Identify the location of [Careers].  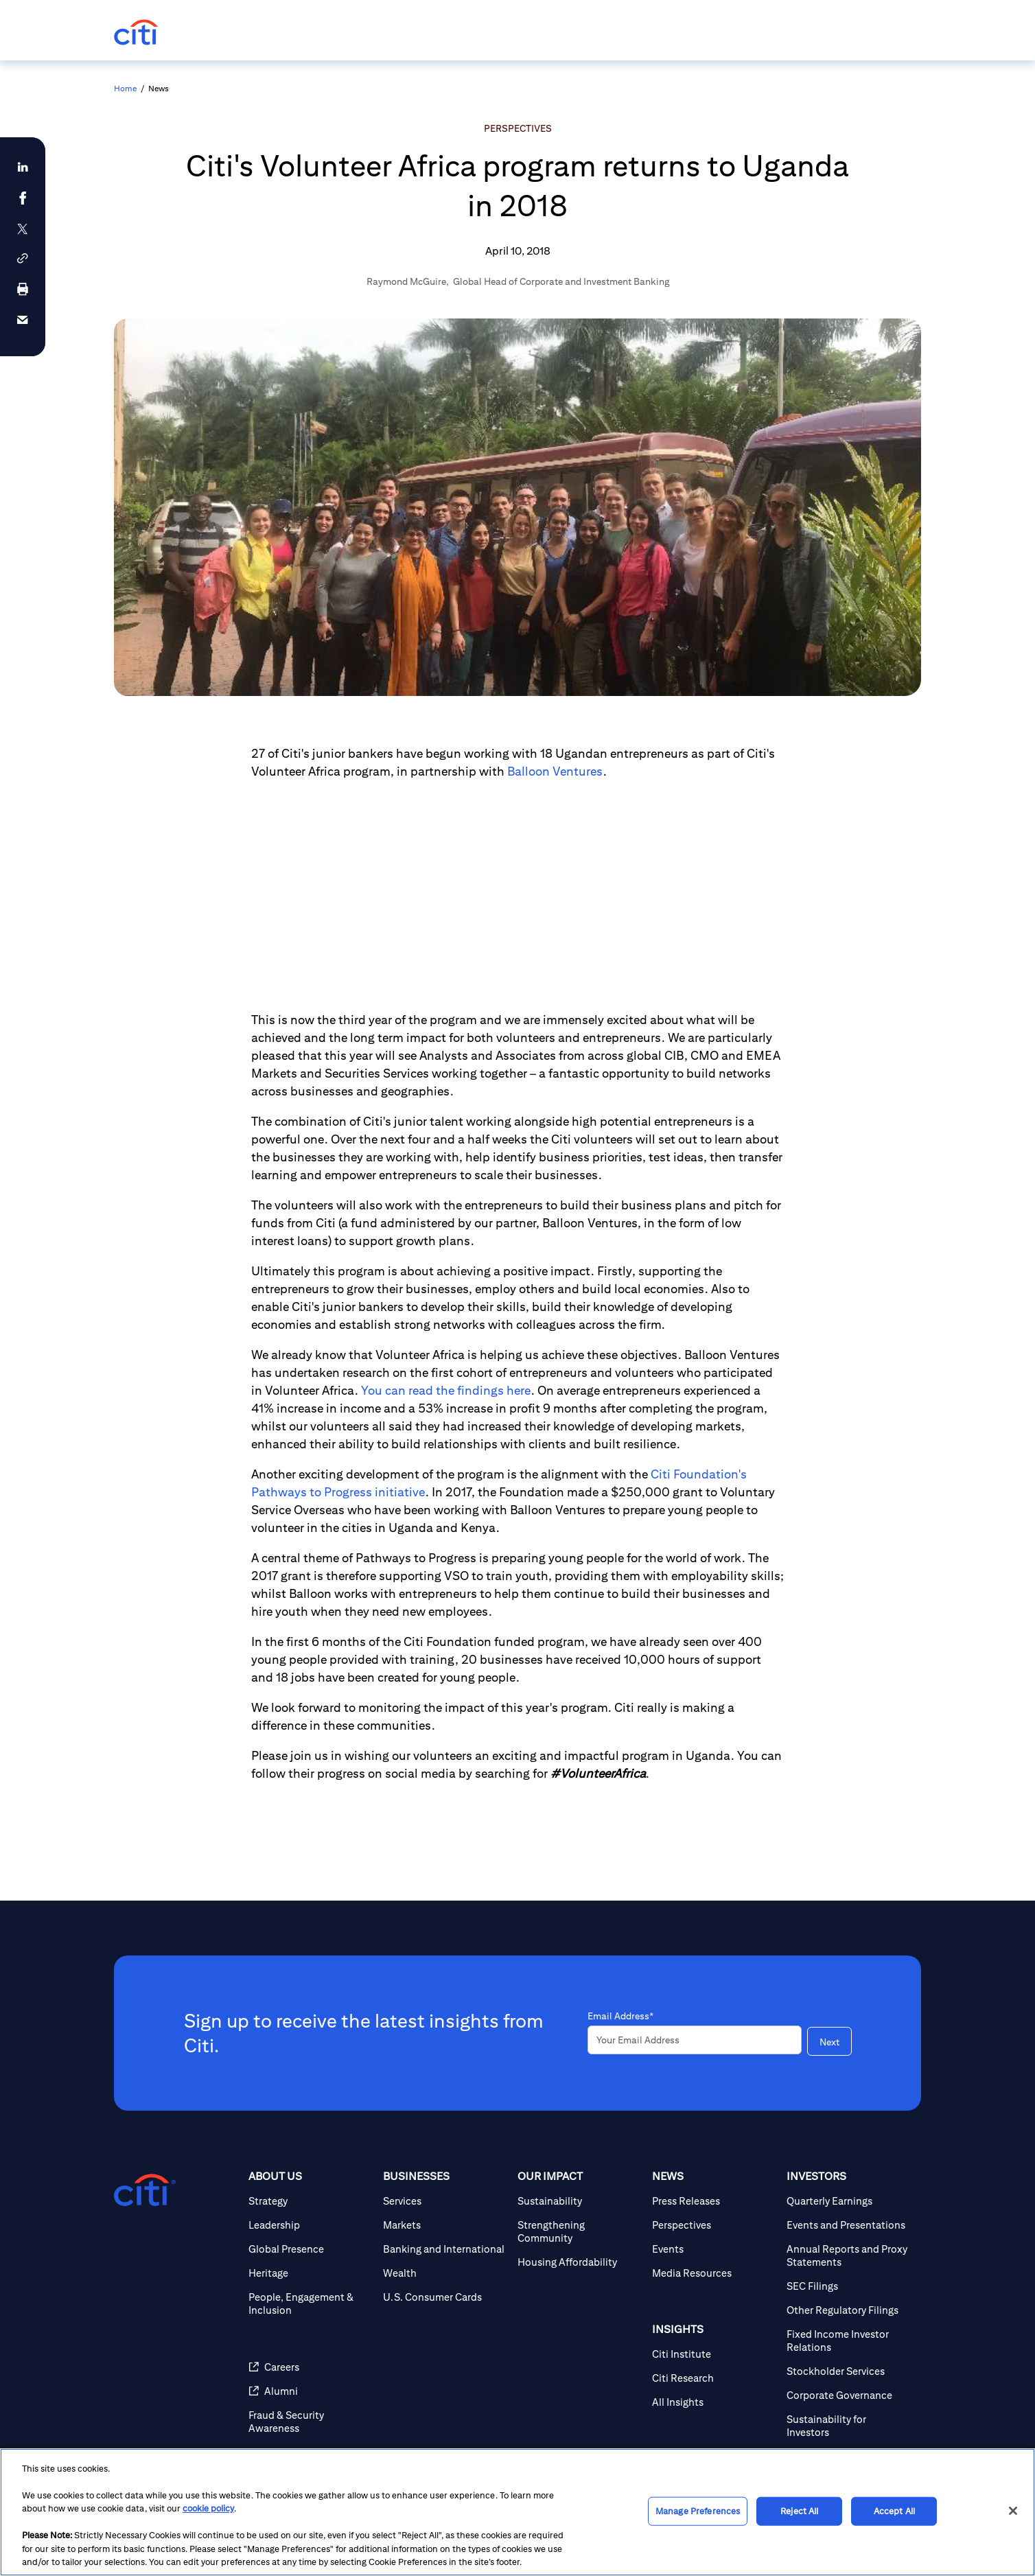
(310, 2367).